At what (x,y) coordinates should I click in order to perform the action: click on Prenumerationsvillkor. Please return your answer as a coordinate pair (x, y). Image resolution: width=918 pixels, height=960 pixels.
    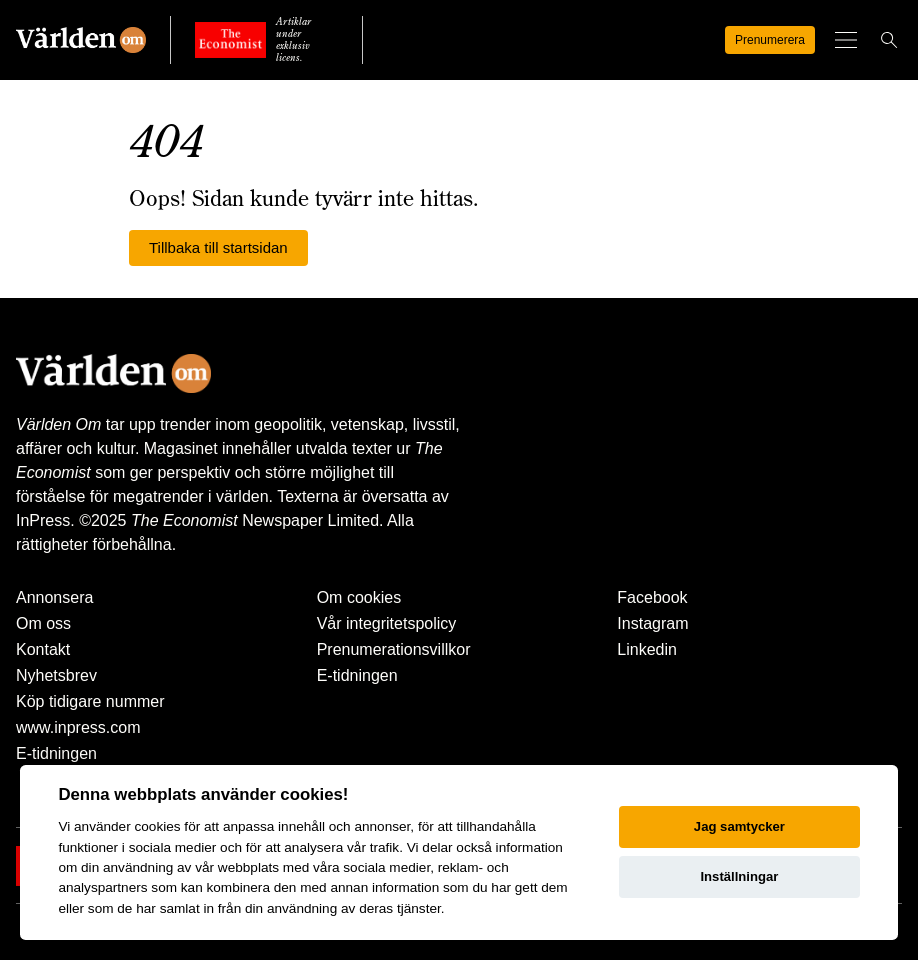
    Looking at the image, I should click on (394, 649).